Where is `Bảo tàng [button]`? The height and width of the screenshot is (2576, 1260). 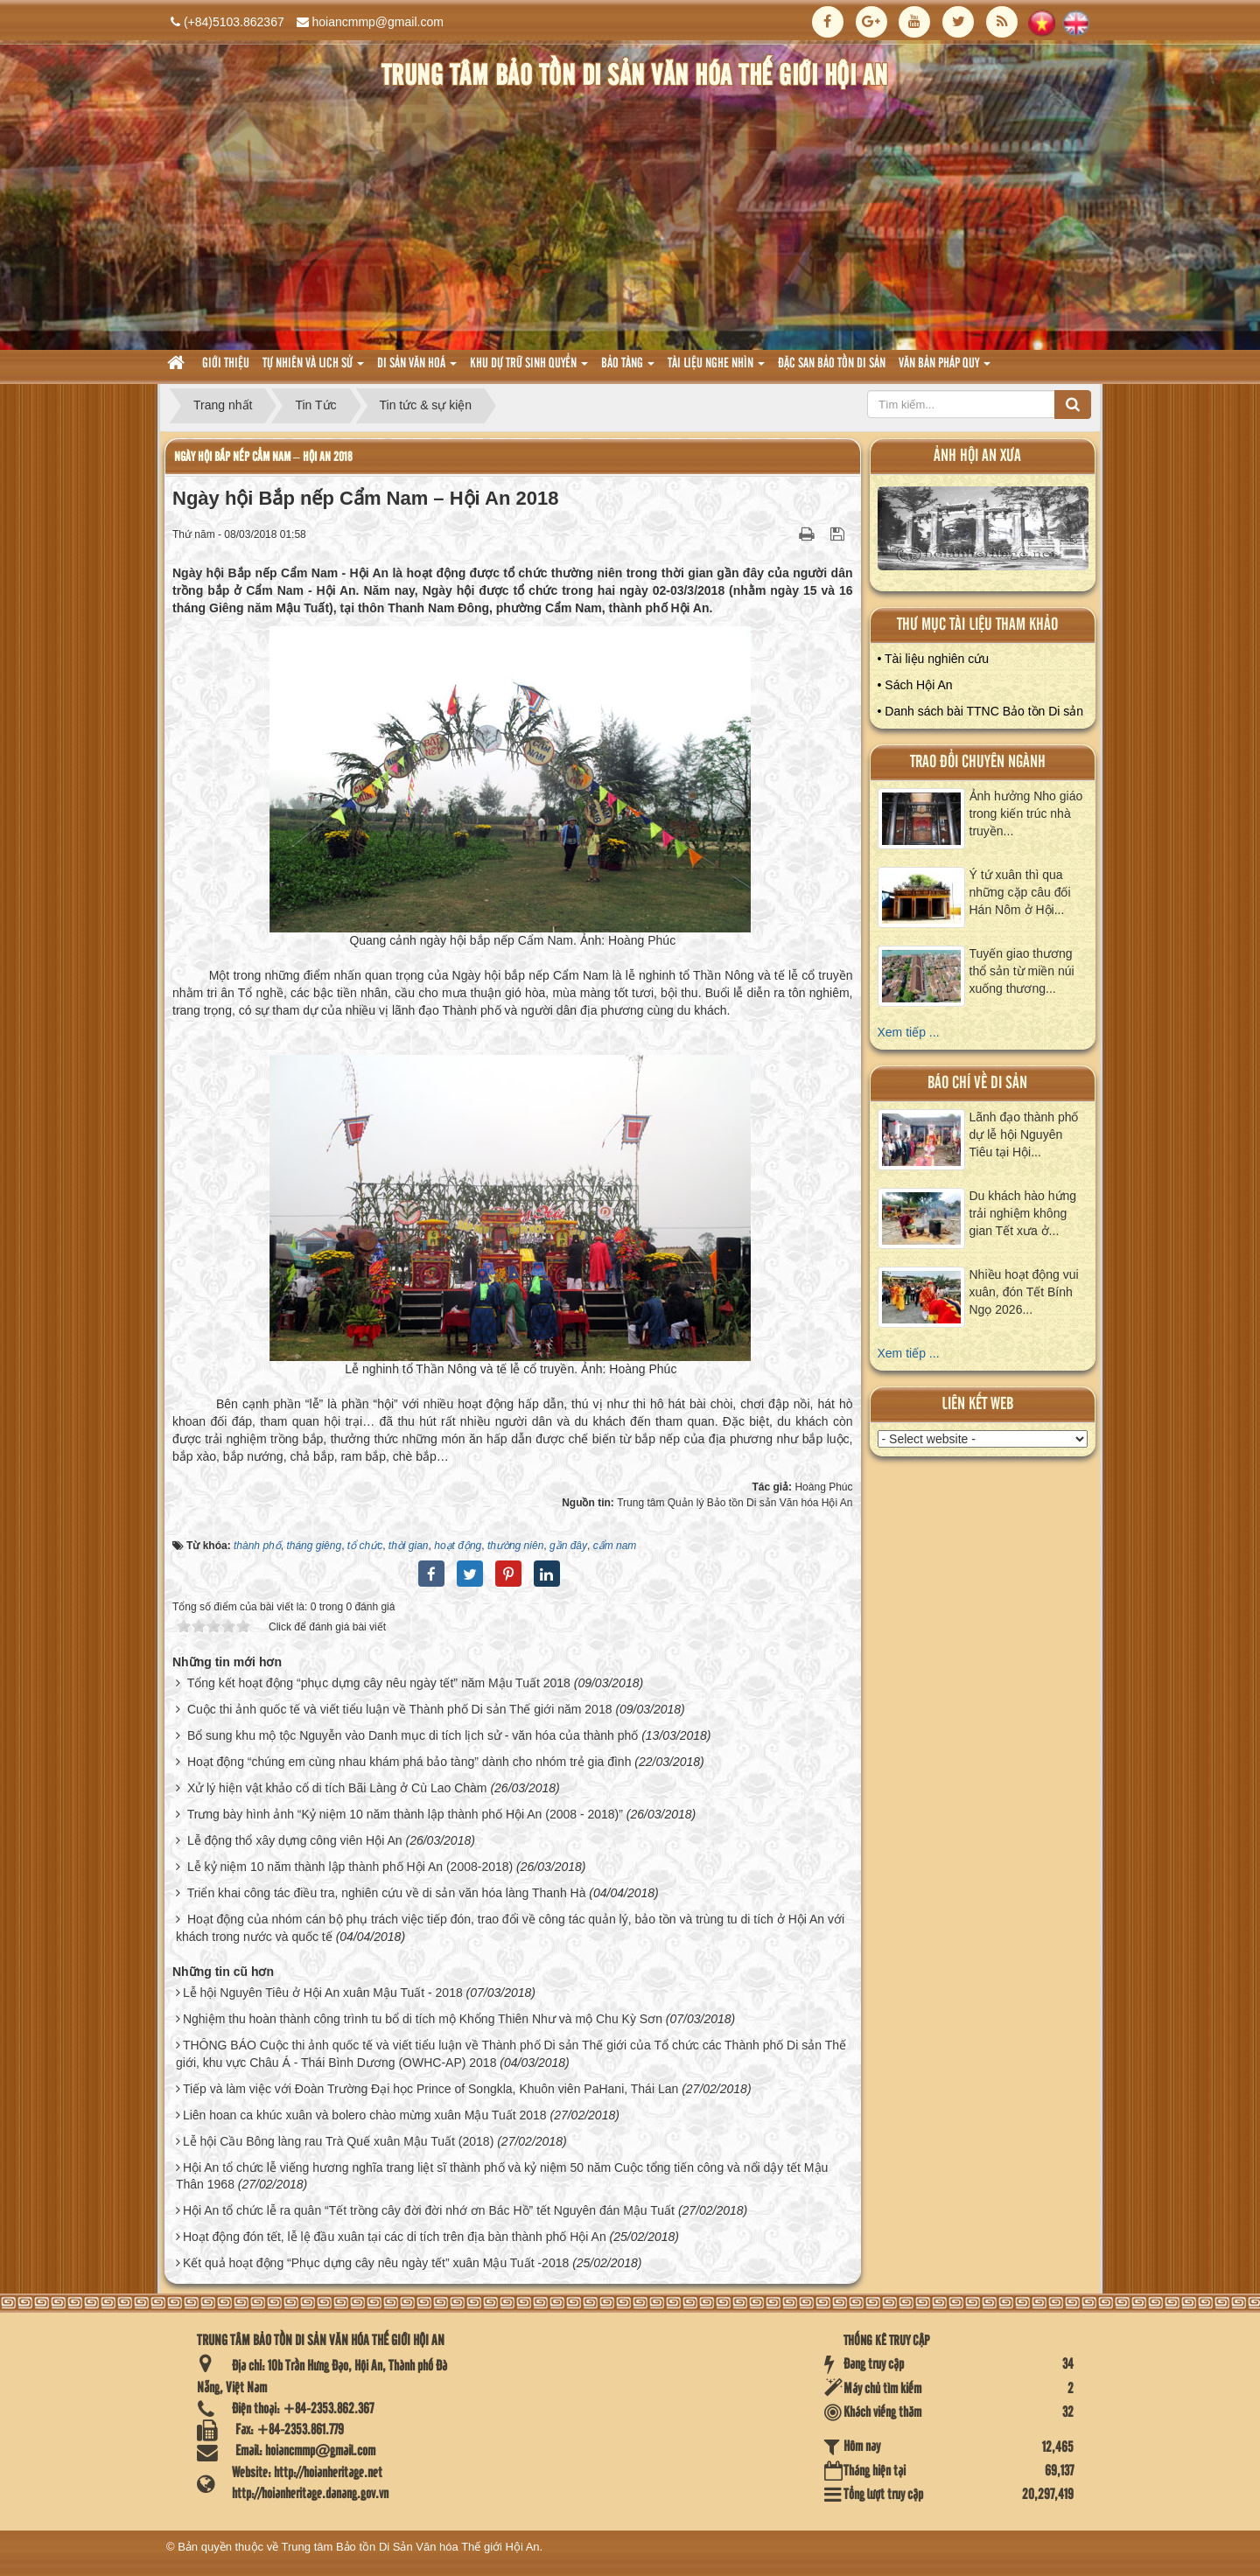 Bảo tàng [button] is located at coordinates (627, 369).